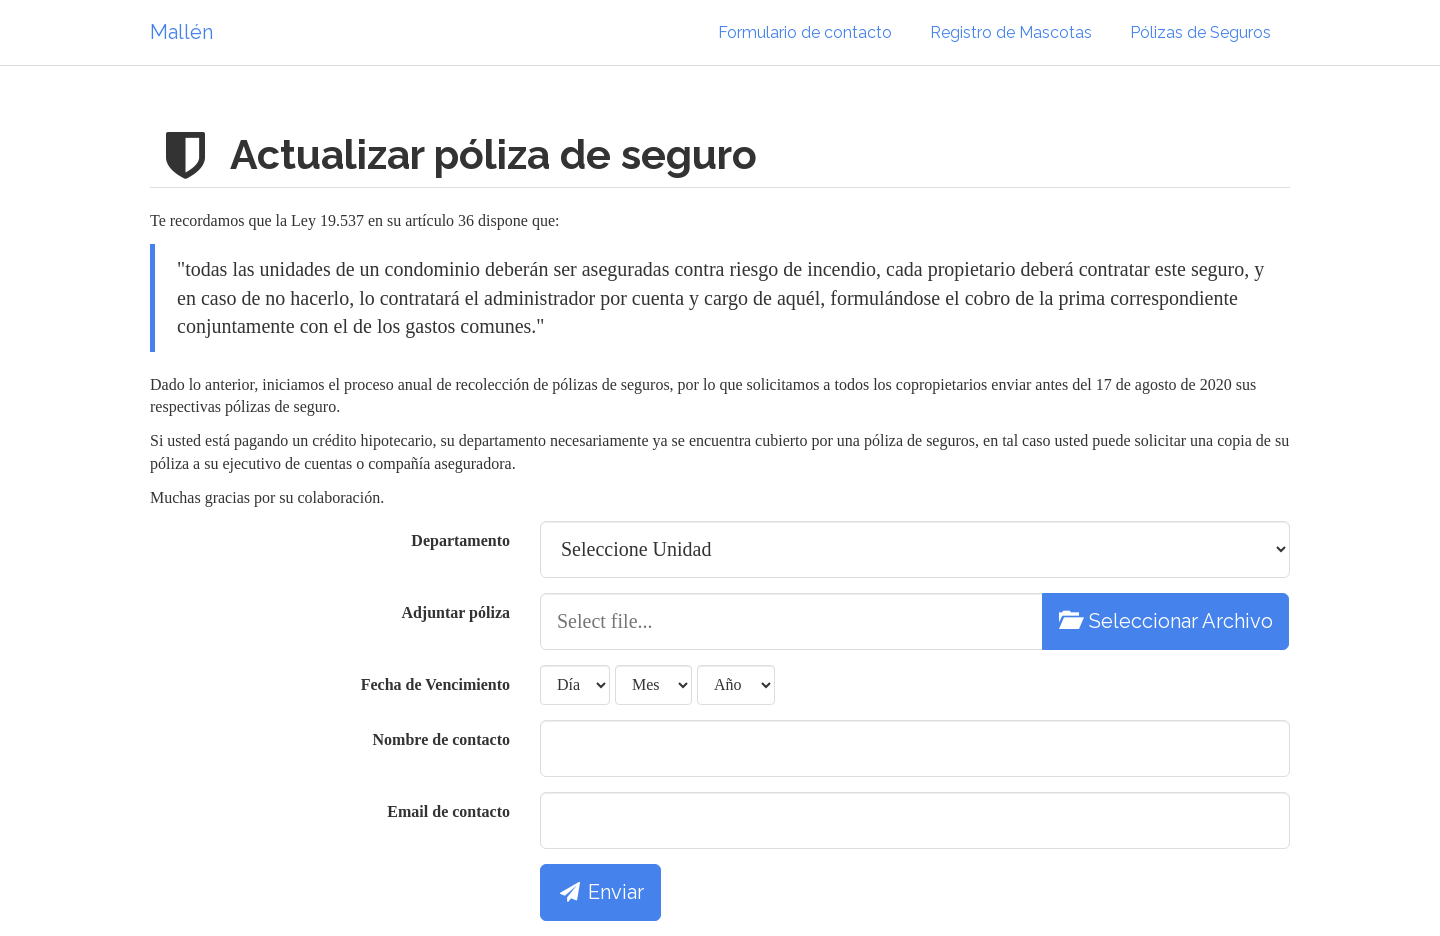 The width and height of the screenshot is (1440, 936). I want to click on Nombre de contacto, so click(441, 739).